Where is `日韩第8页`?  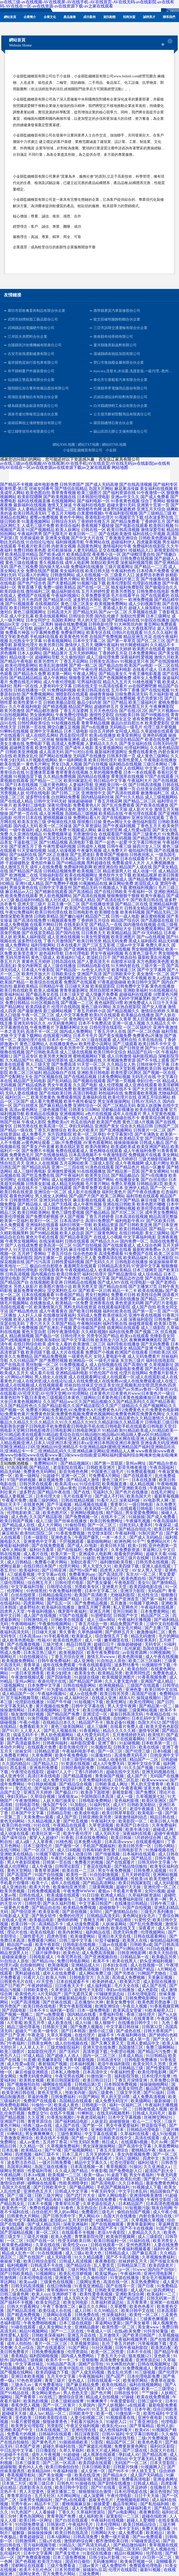 日韩第8页 is located at coordinates (56, 2524).